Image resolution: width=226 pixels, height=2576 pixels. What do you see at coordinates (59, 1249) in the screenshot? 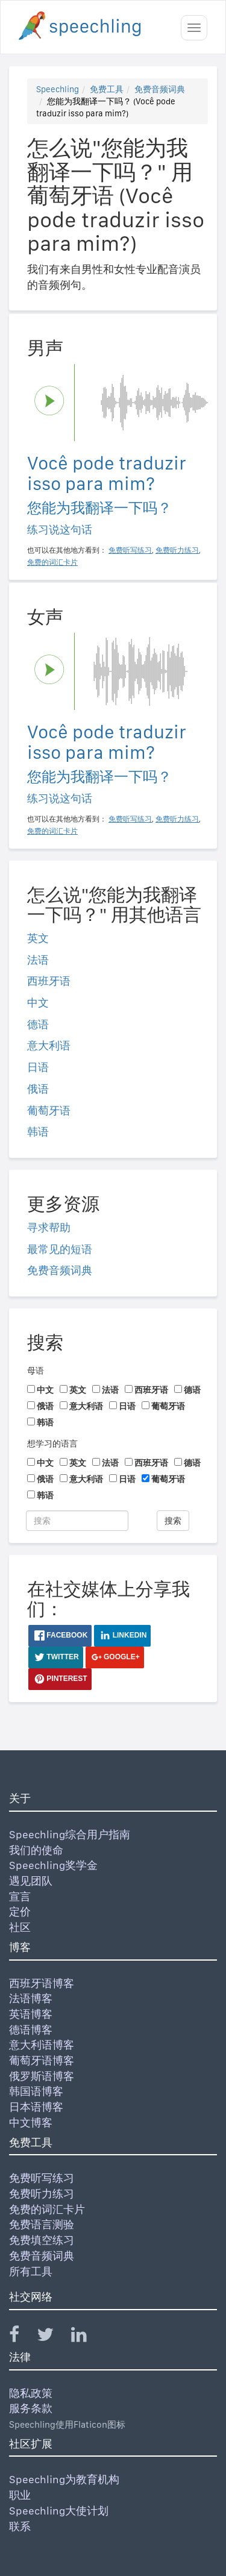
I see `最常见的短语` at bounding box center [59, 1249].